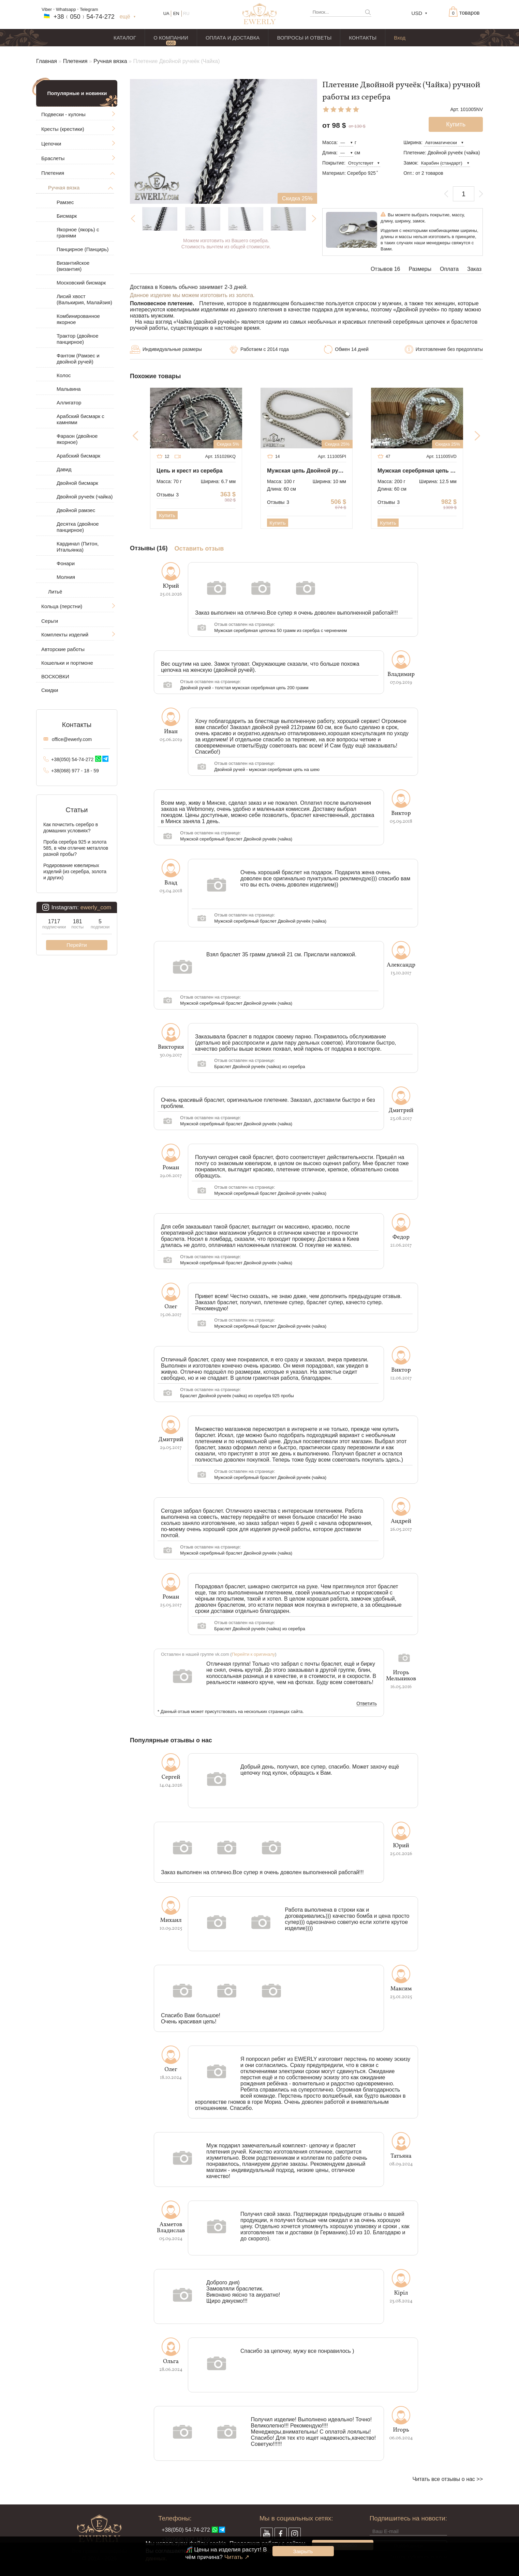 The image size is (519, 2576). Describe the element at coordinates (170, 38) in the screenshot. I see `О КОМПАНИИ` at that location.